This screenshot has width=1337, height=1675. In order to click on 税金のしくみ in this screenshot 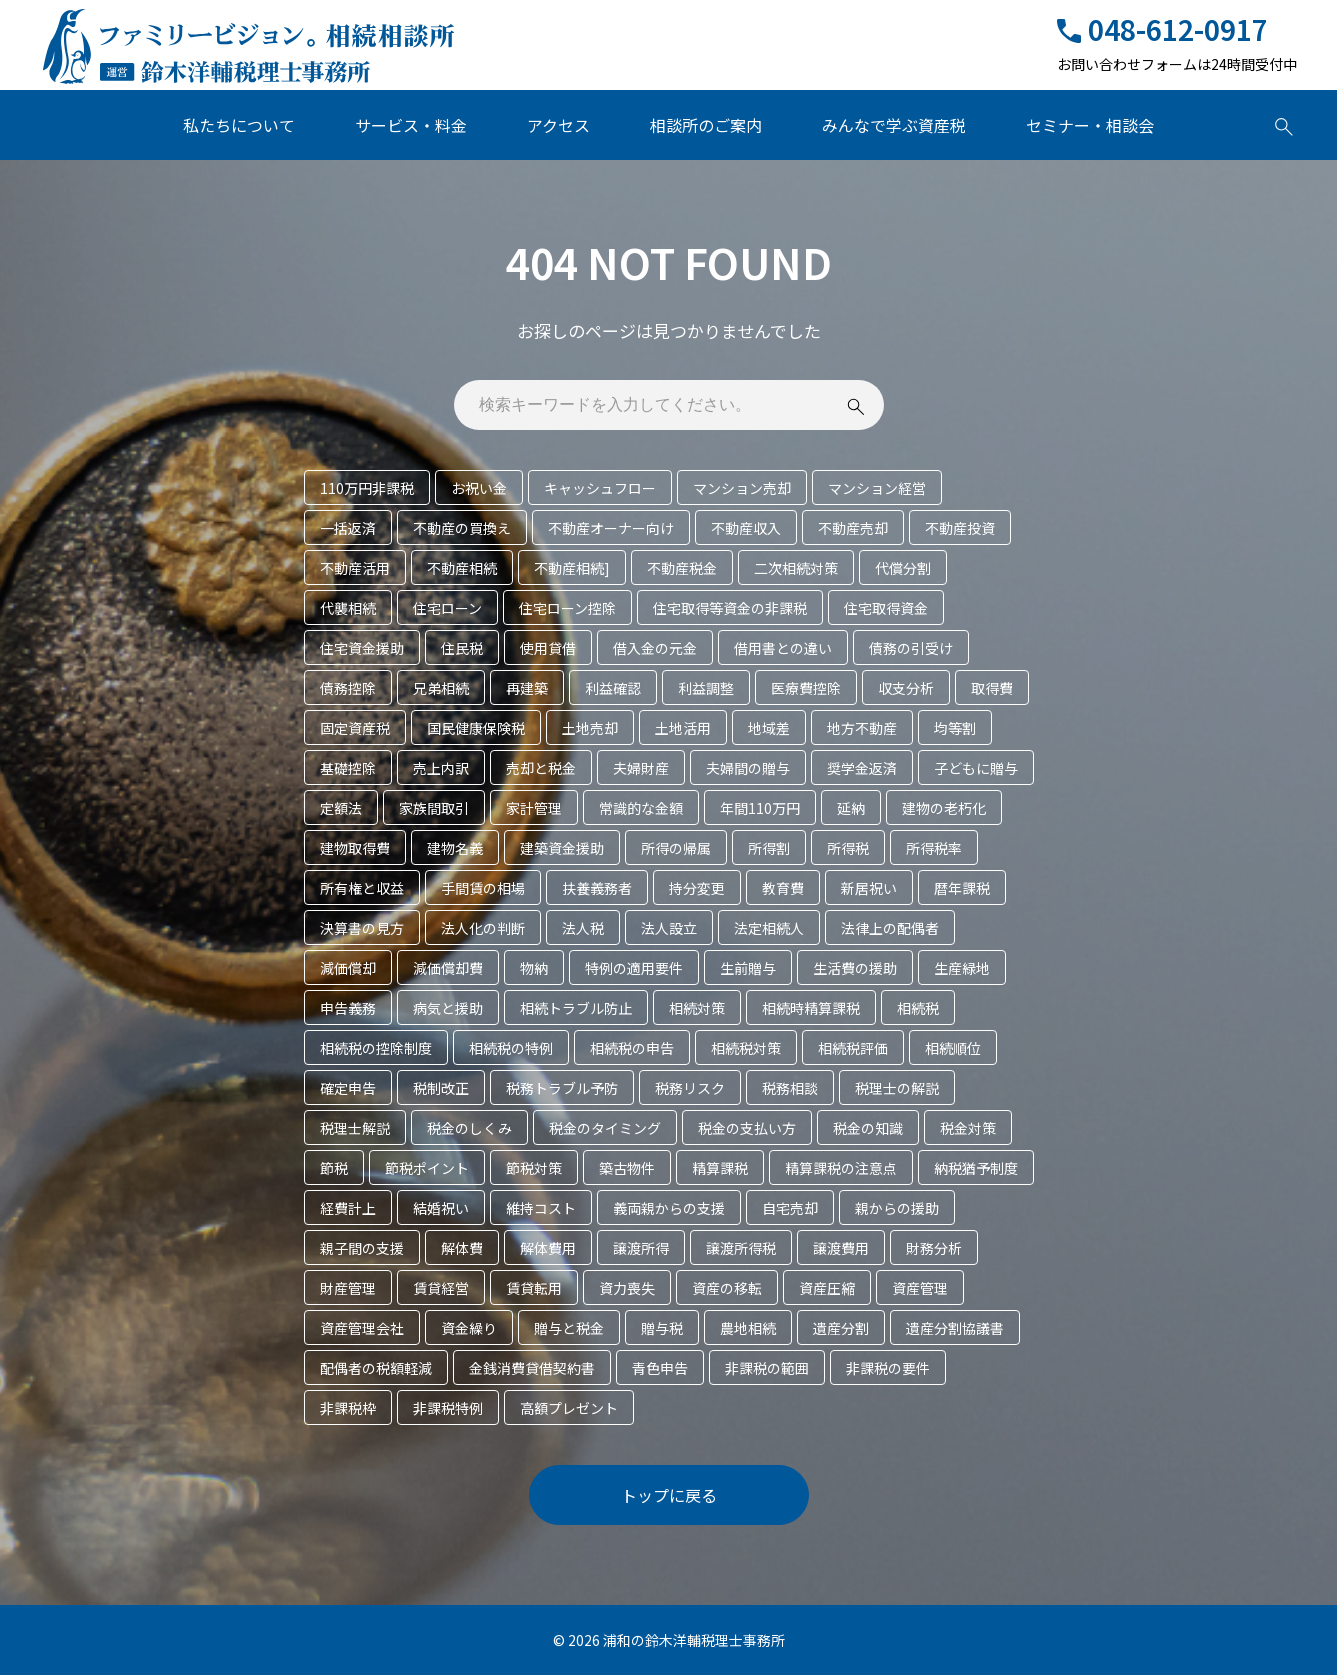, I will do `click(469, 1128)`.